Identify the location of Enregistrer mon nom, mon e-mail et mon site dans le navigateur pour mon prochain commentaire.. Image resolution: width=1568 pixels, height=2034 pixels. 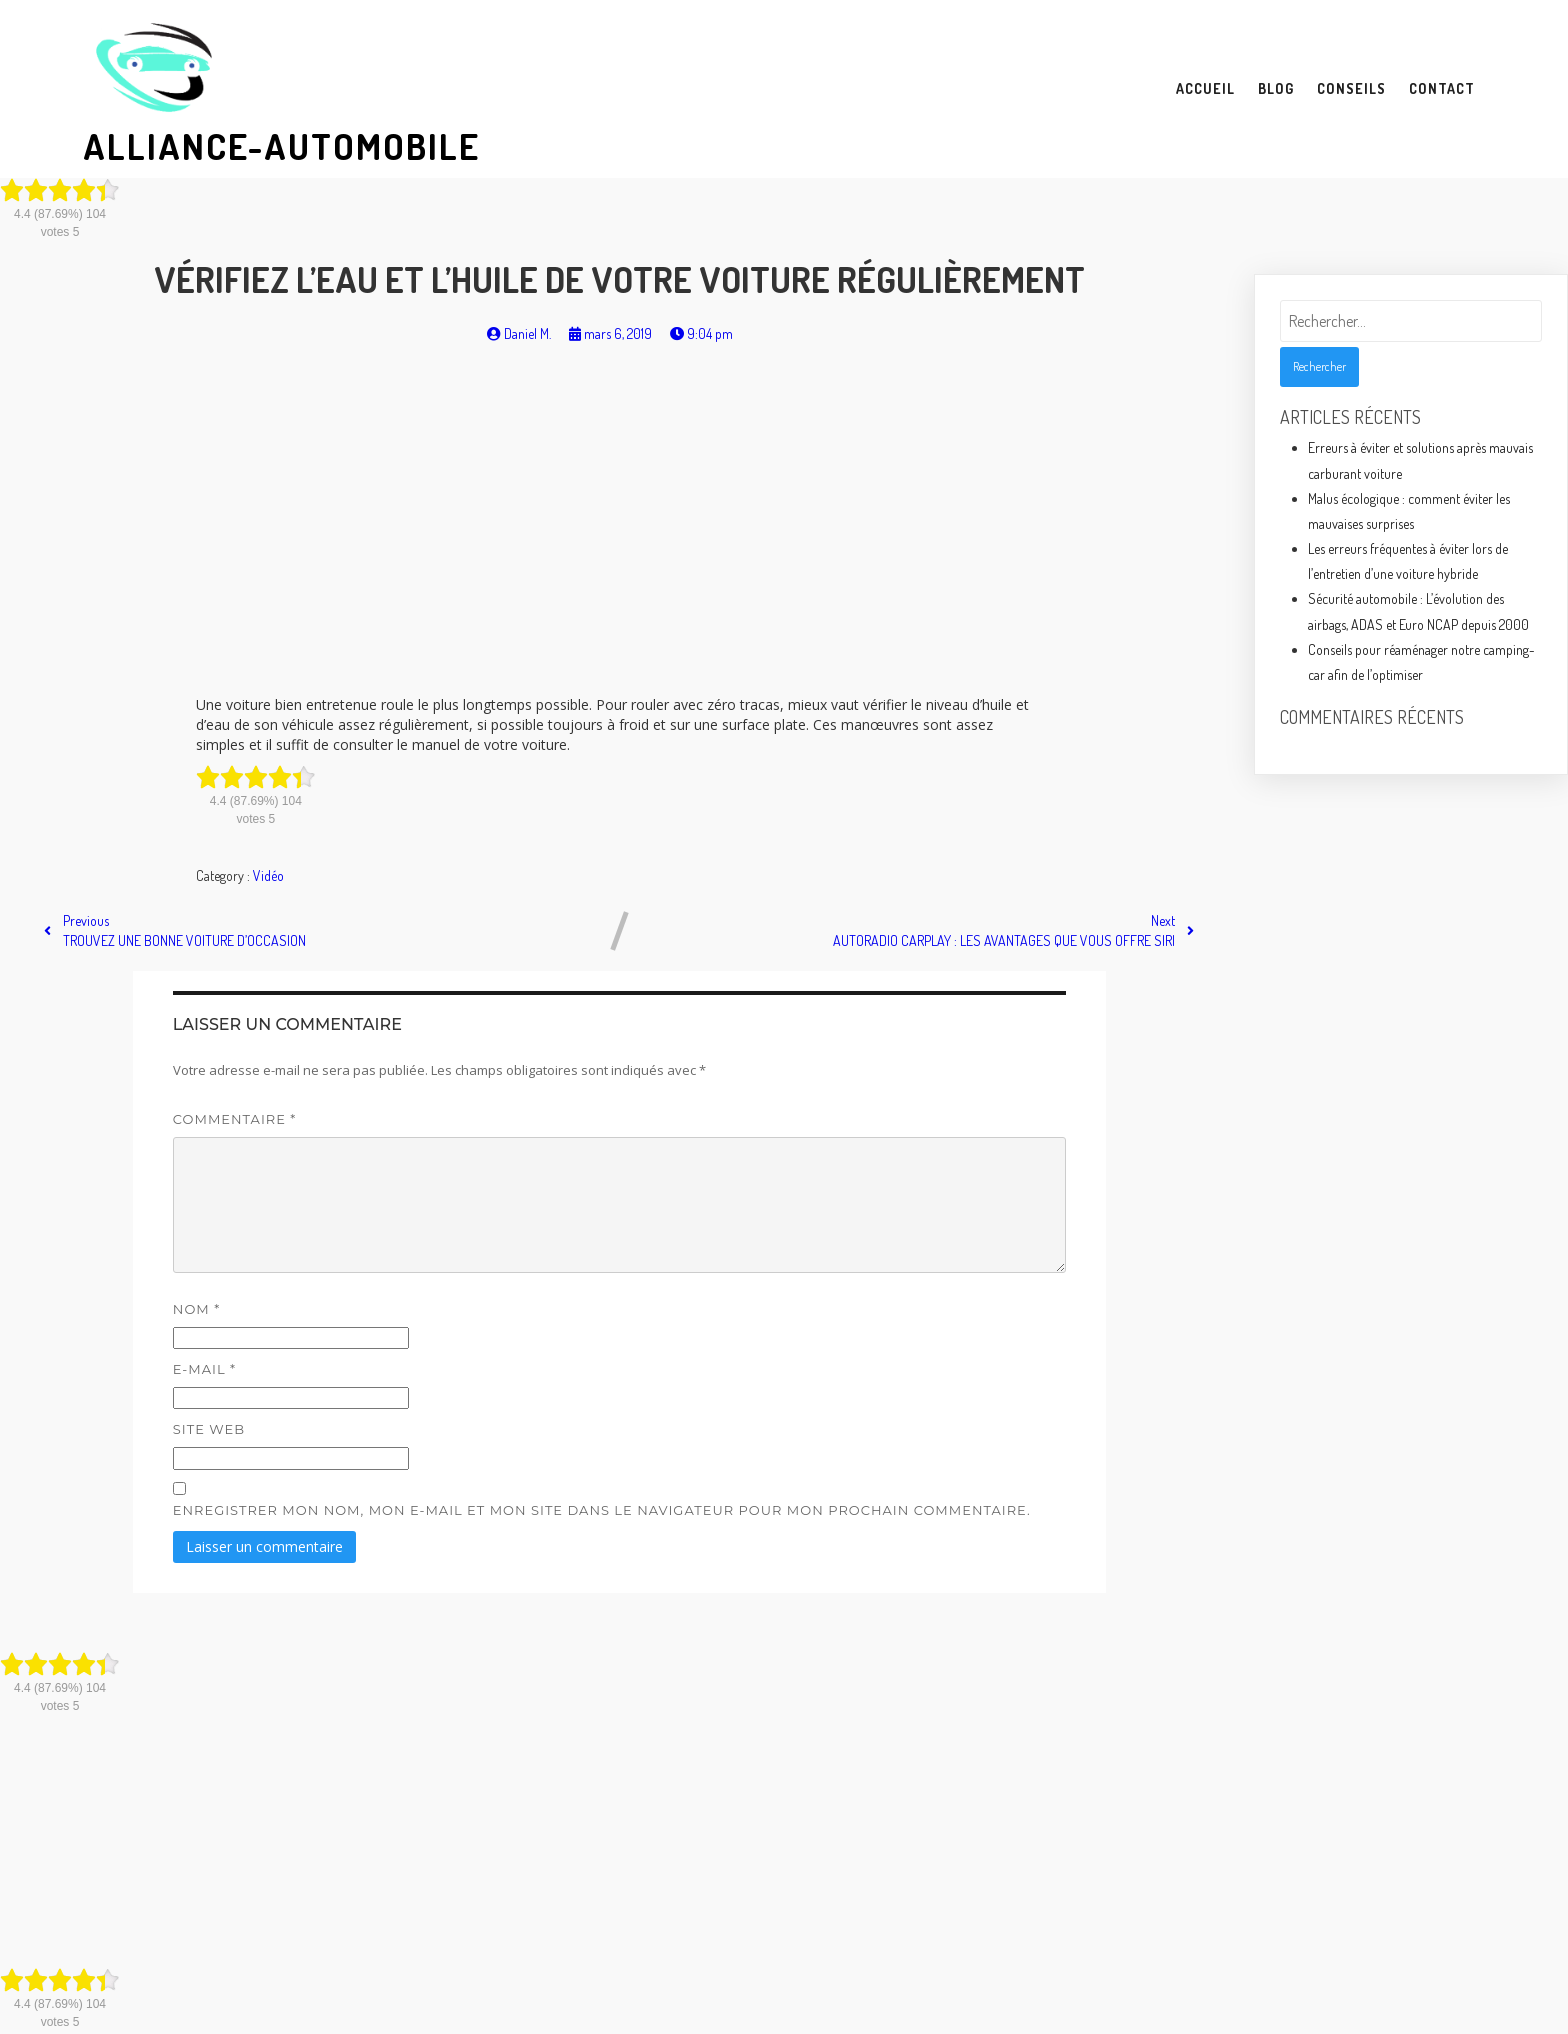
(602, 1510).